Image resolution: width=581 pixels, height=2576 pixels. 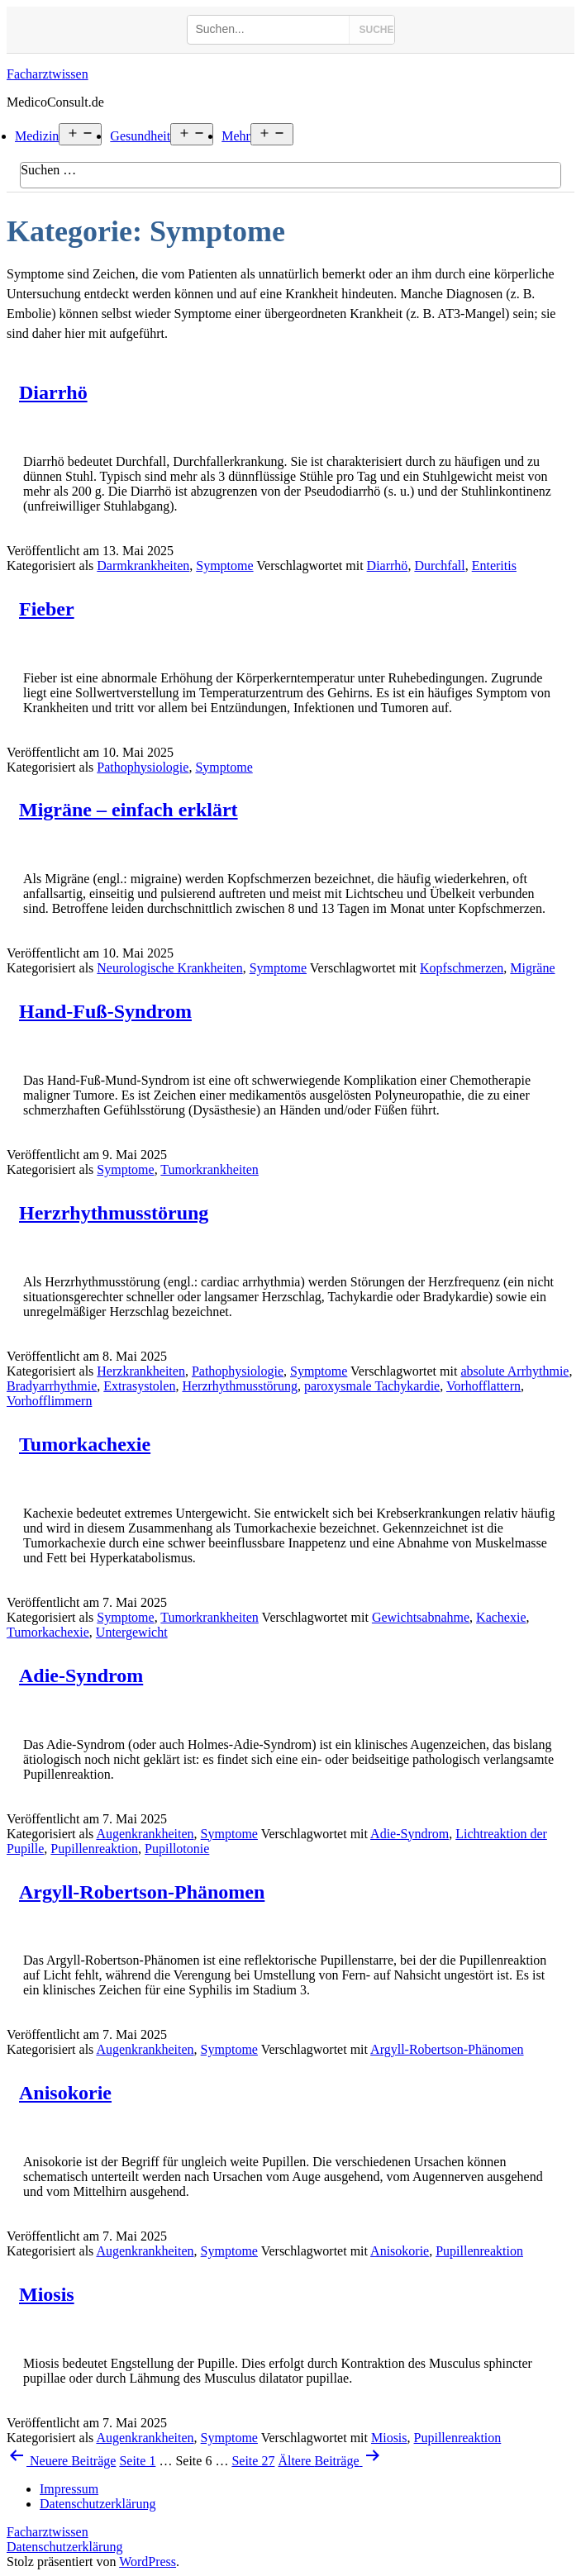 What do you see at coordinates (169, 968) in the screenshot?
I see `Neurologische Krankheiten` at bounding box center [169, 968].